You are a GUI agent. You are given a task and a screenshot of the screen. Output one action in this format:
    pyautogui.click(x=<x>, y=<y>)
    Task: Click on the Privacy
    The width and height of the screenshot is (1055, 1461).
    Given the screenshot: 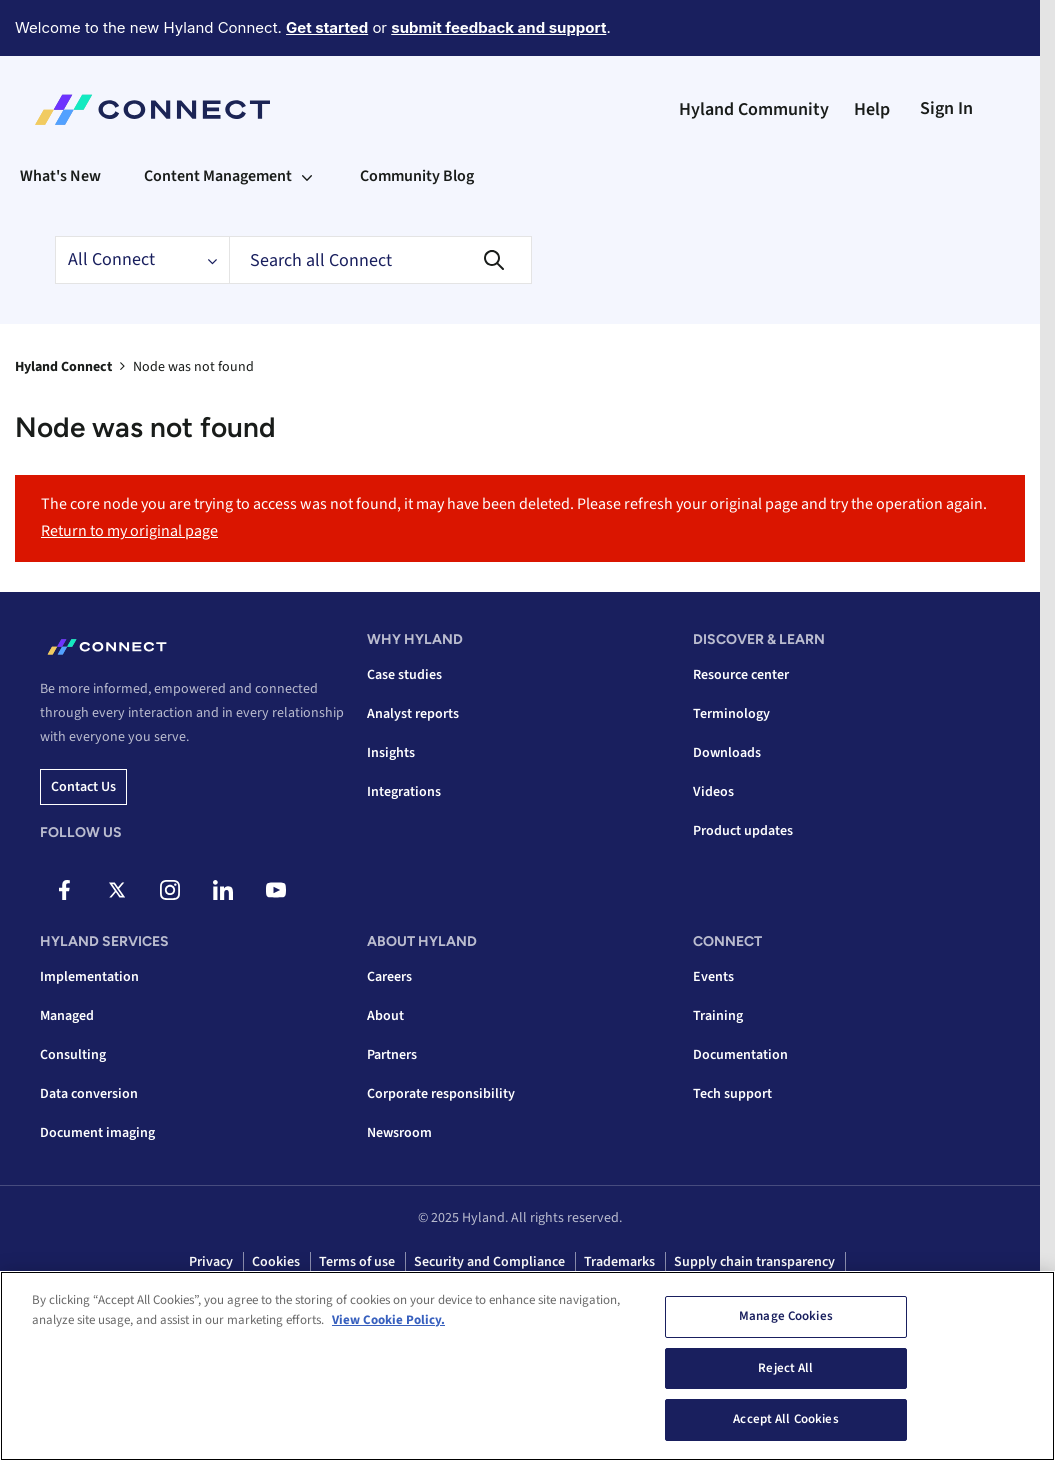 What is the action you would take?
    pyautogui.click(x=211, y=1262)
    